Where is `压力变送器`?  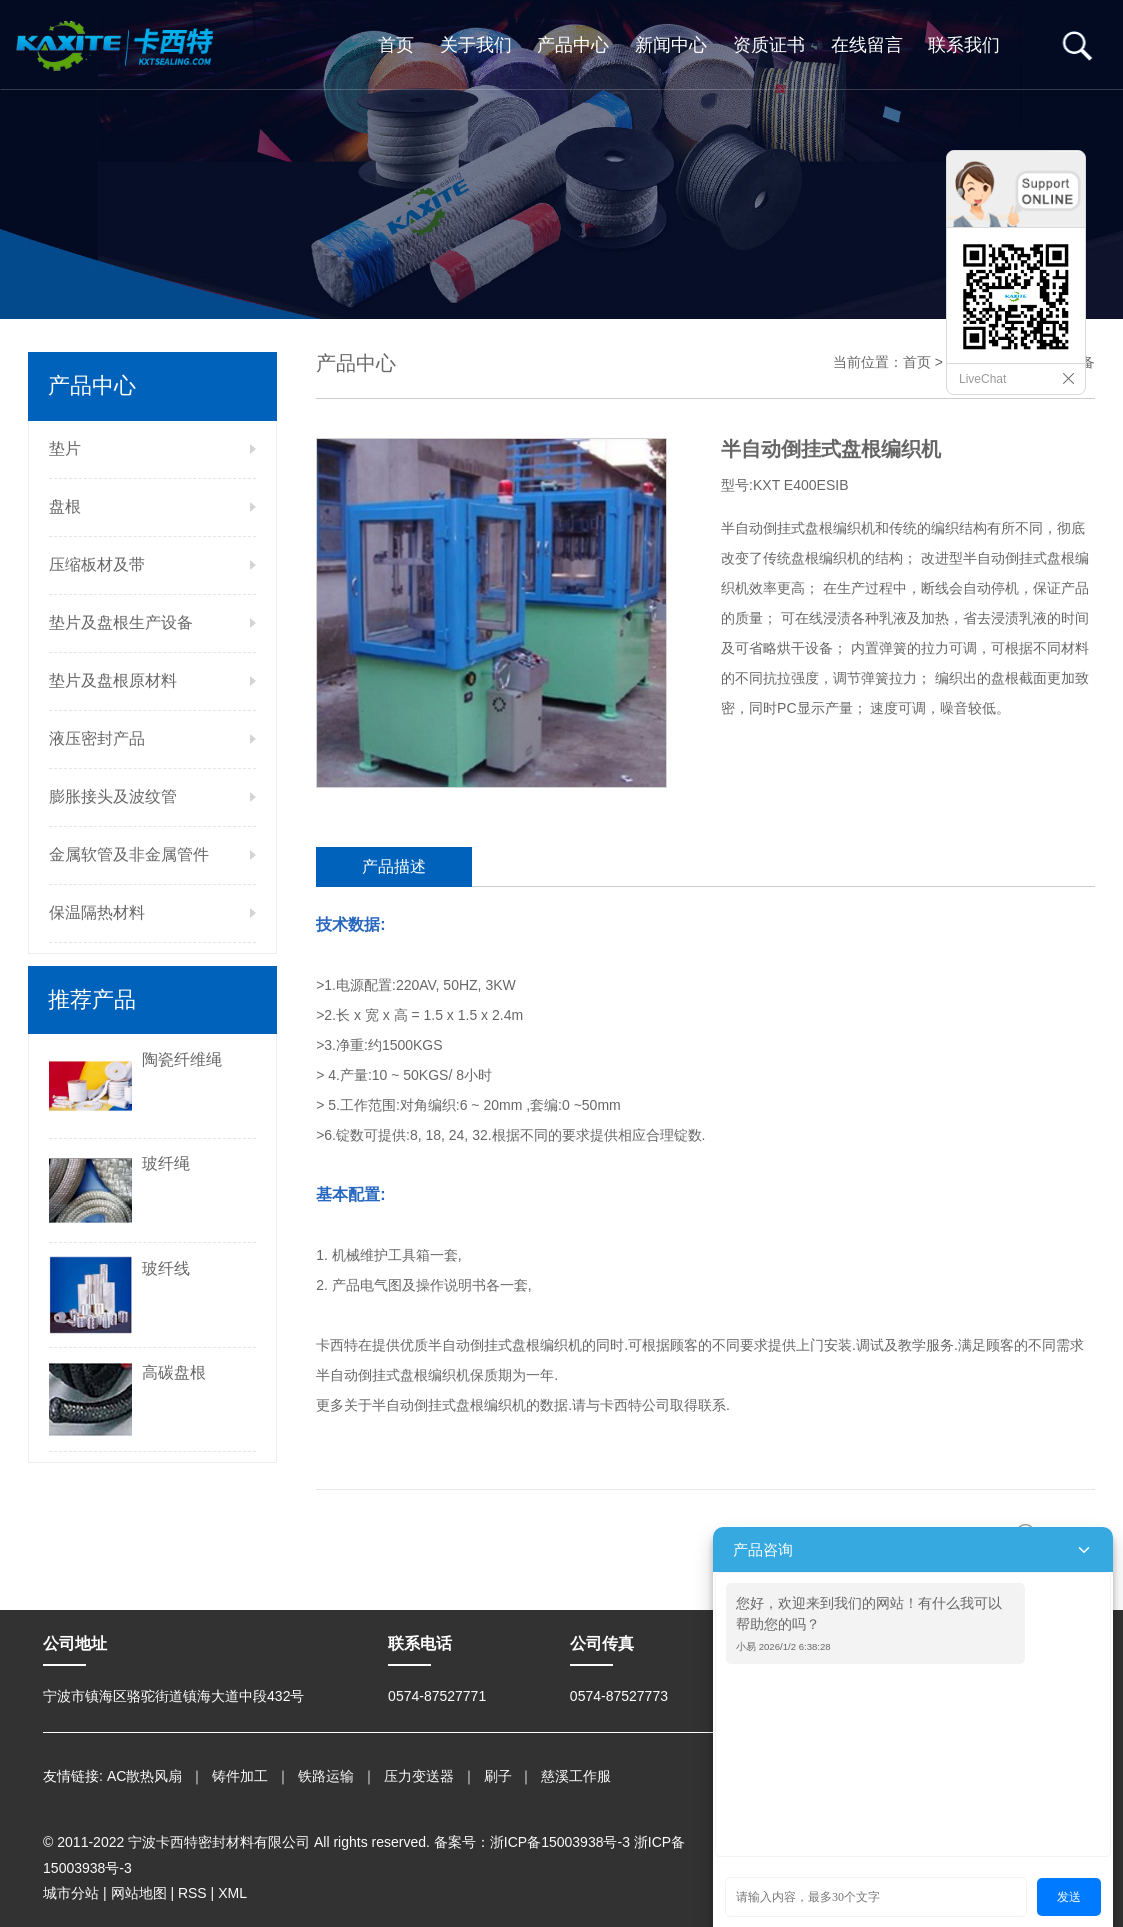 压力变送器 is located at coordinates (419, 1776).